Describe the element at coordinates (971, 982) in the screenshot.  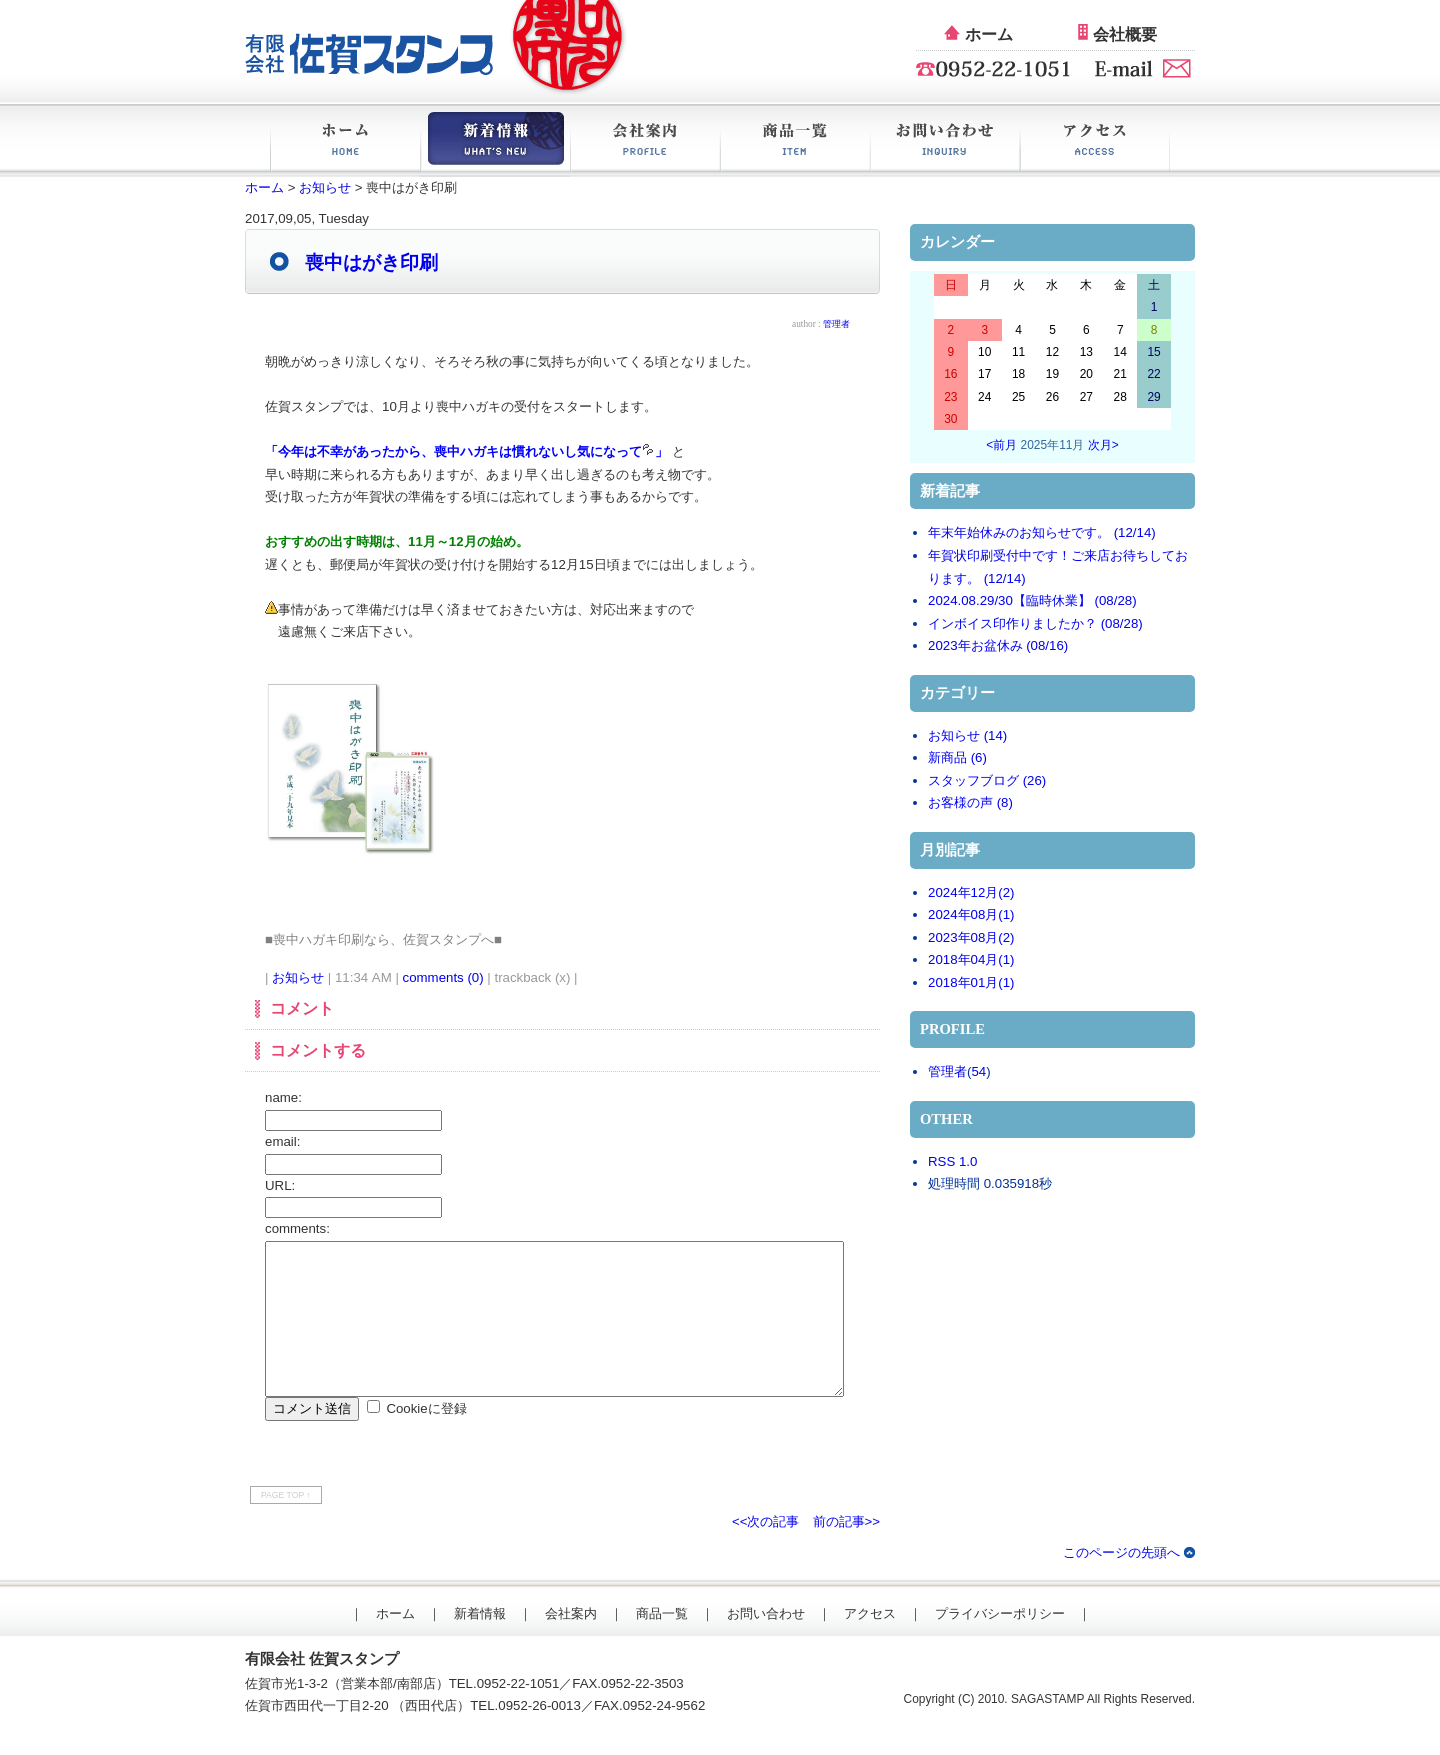
I see `2018年01月(1)` at that location.